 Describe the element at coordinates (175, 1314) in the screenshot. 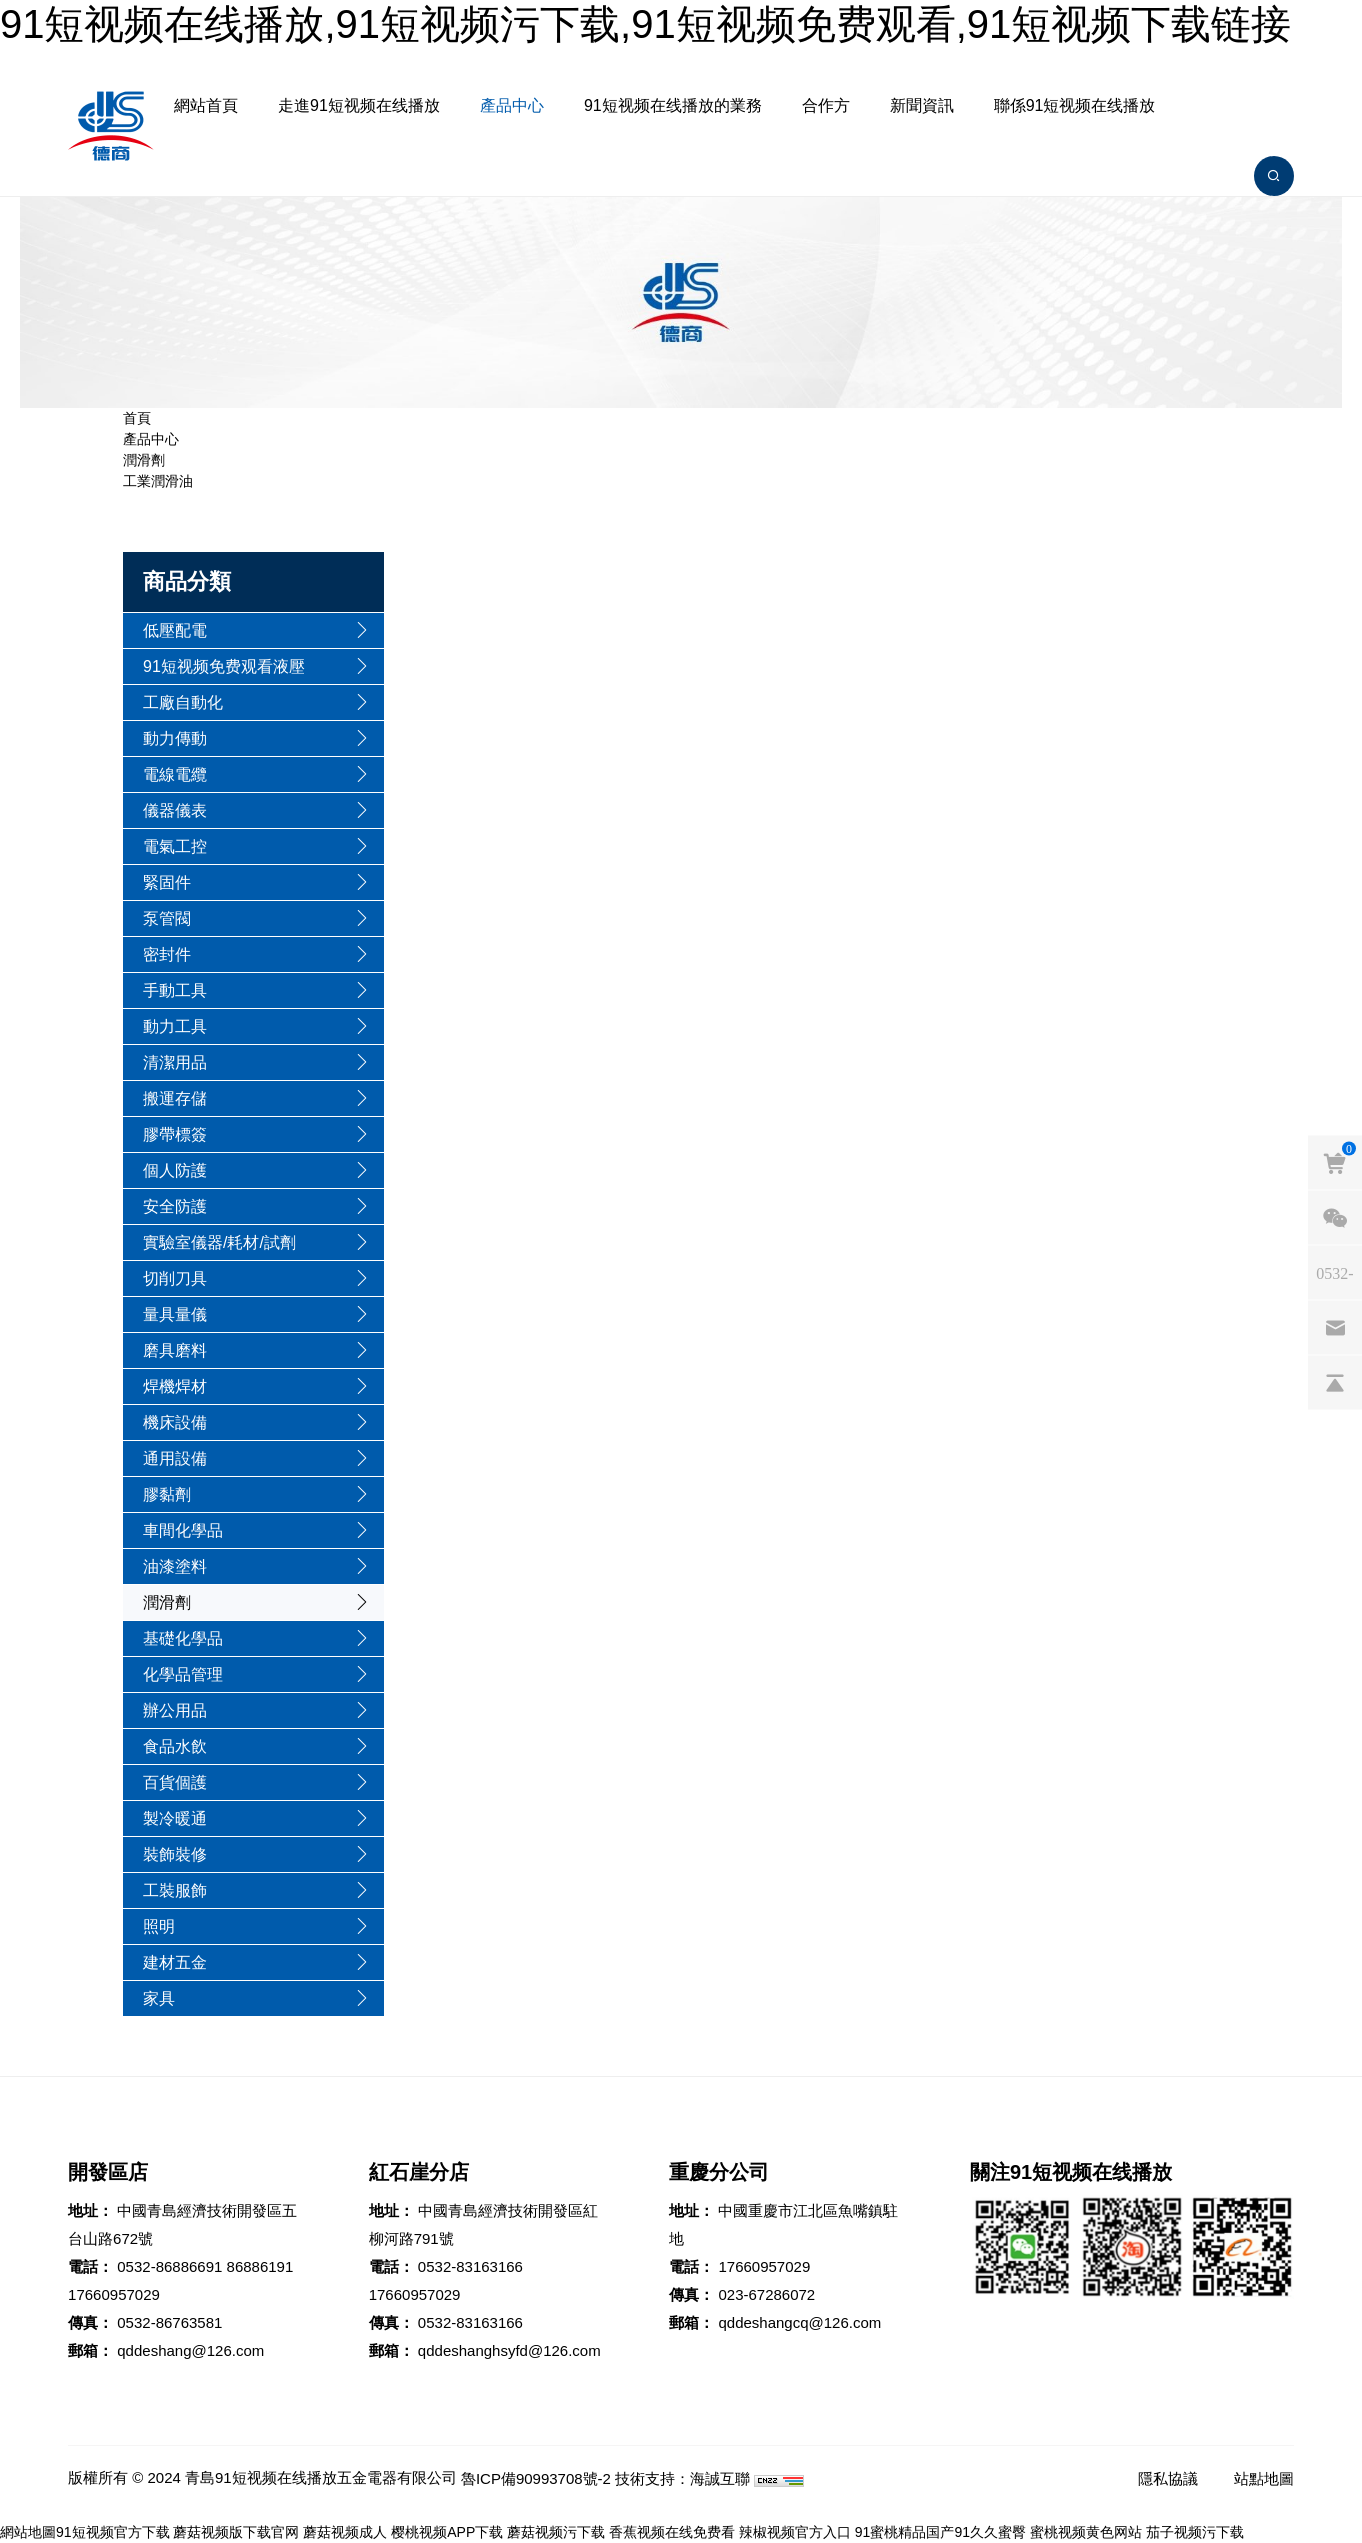

I see `量具量儀` at that location.